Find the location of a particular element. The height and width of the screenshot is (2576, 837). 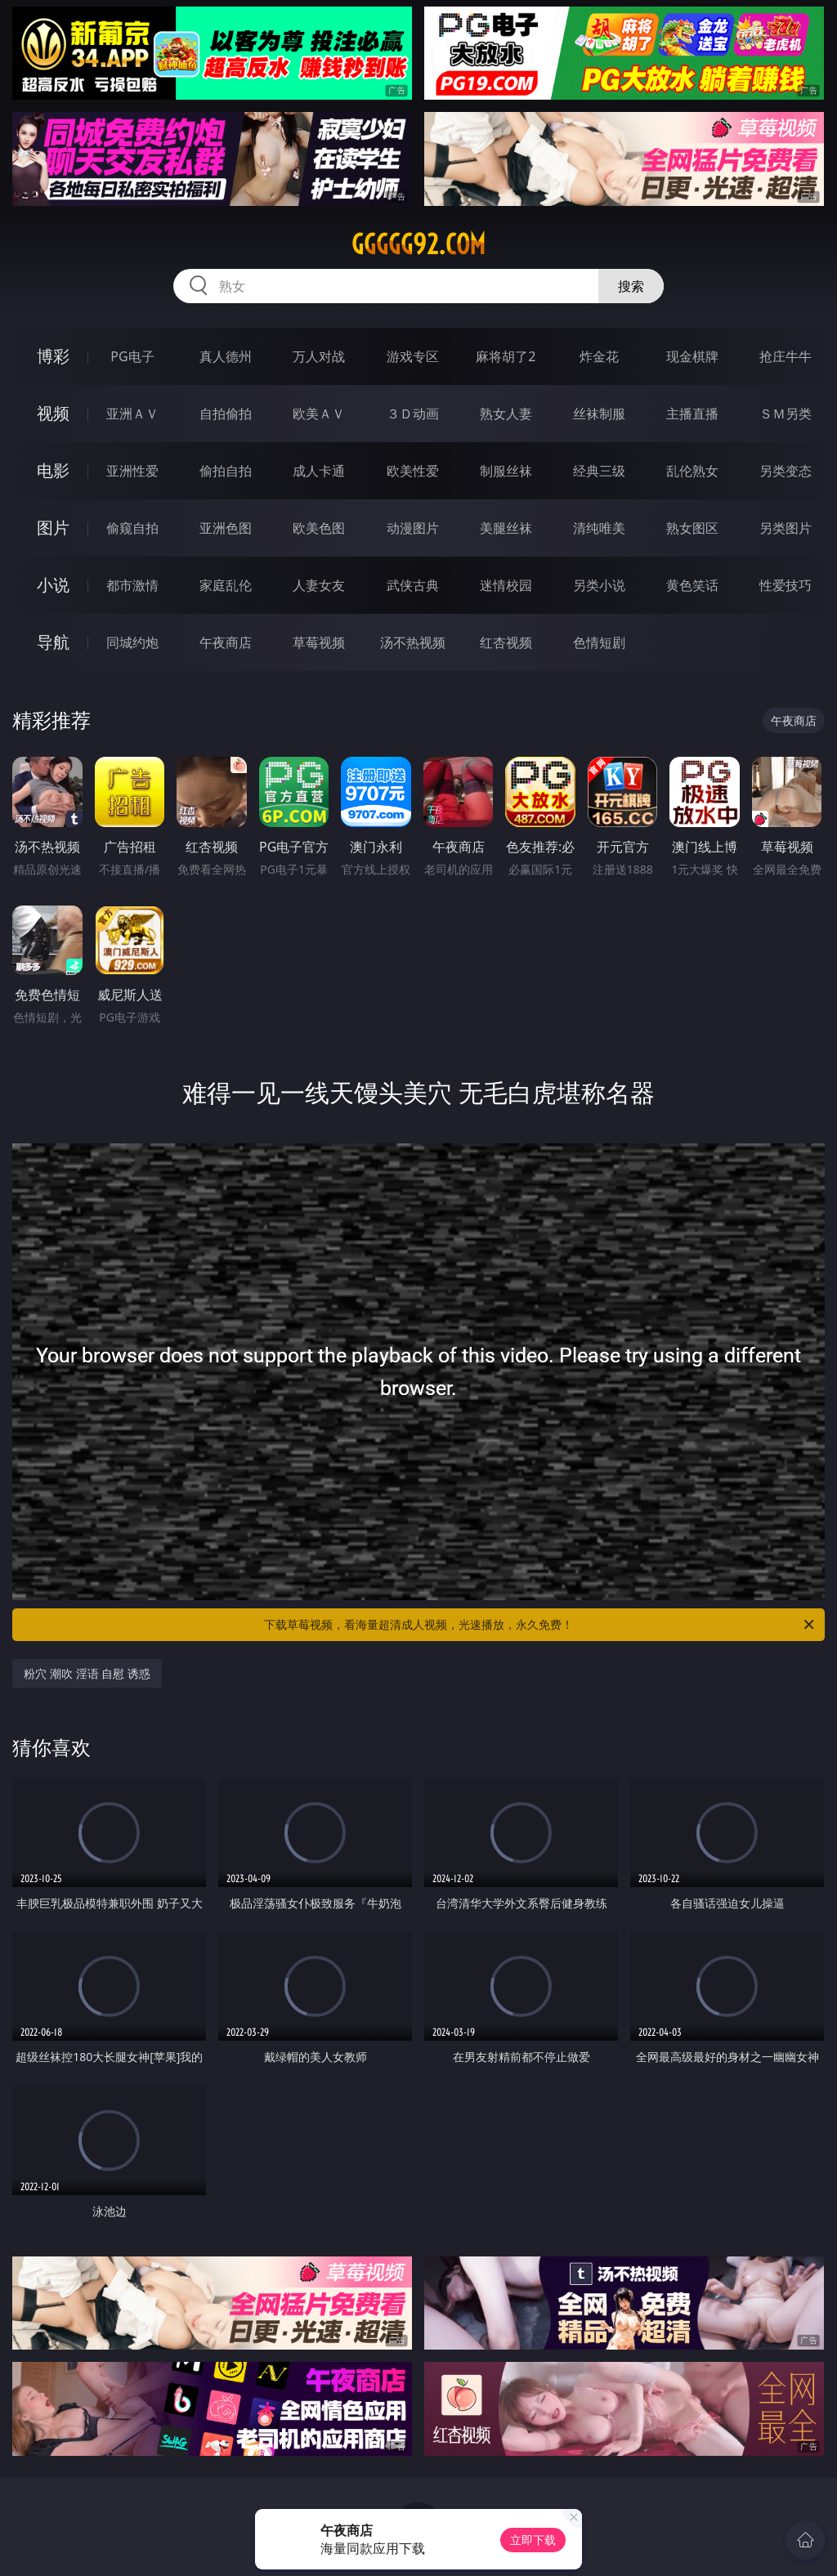

电影 is located at coordinates (53, 470).